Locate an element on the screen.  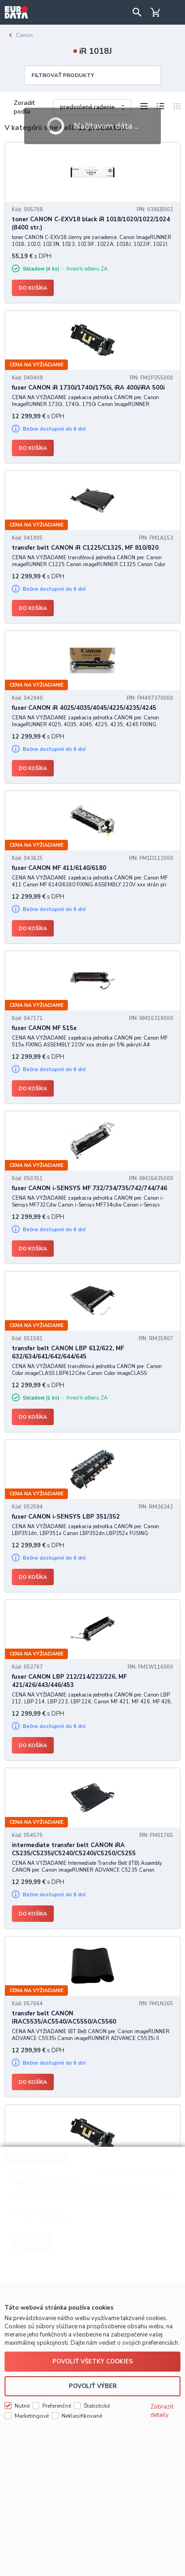
fuser CANON LBP 212/214/223/226, MF 421/426/443/446/453 is located at coordinates (69, 1681).